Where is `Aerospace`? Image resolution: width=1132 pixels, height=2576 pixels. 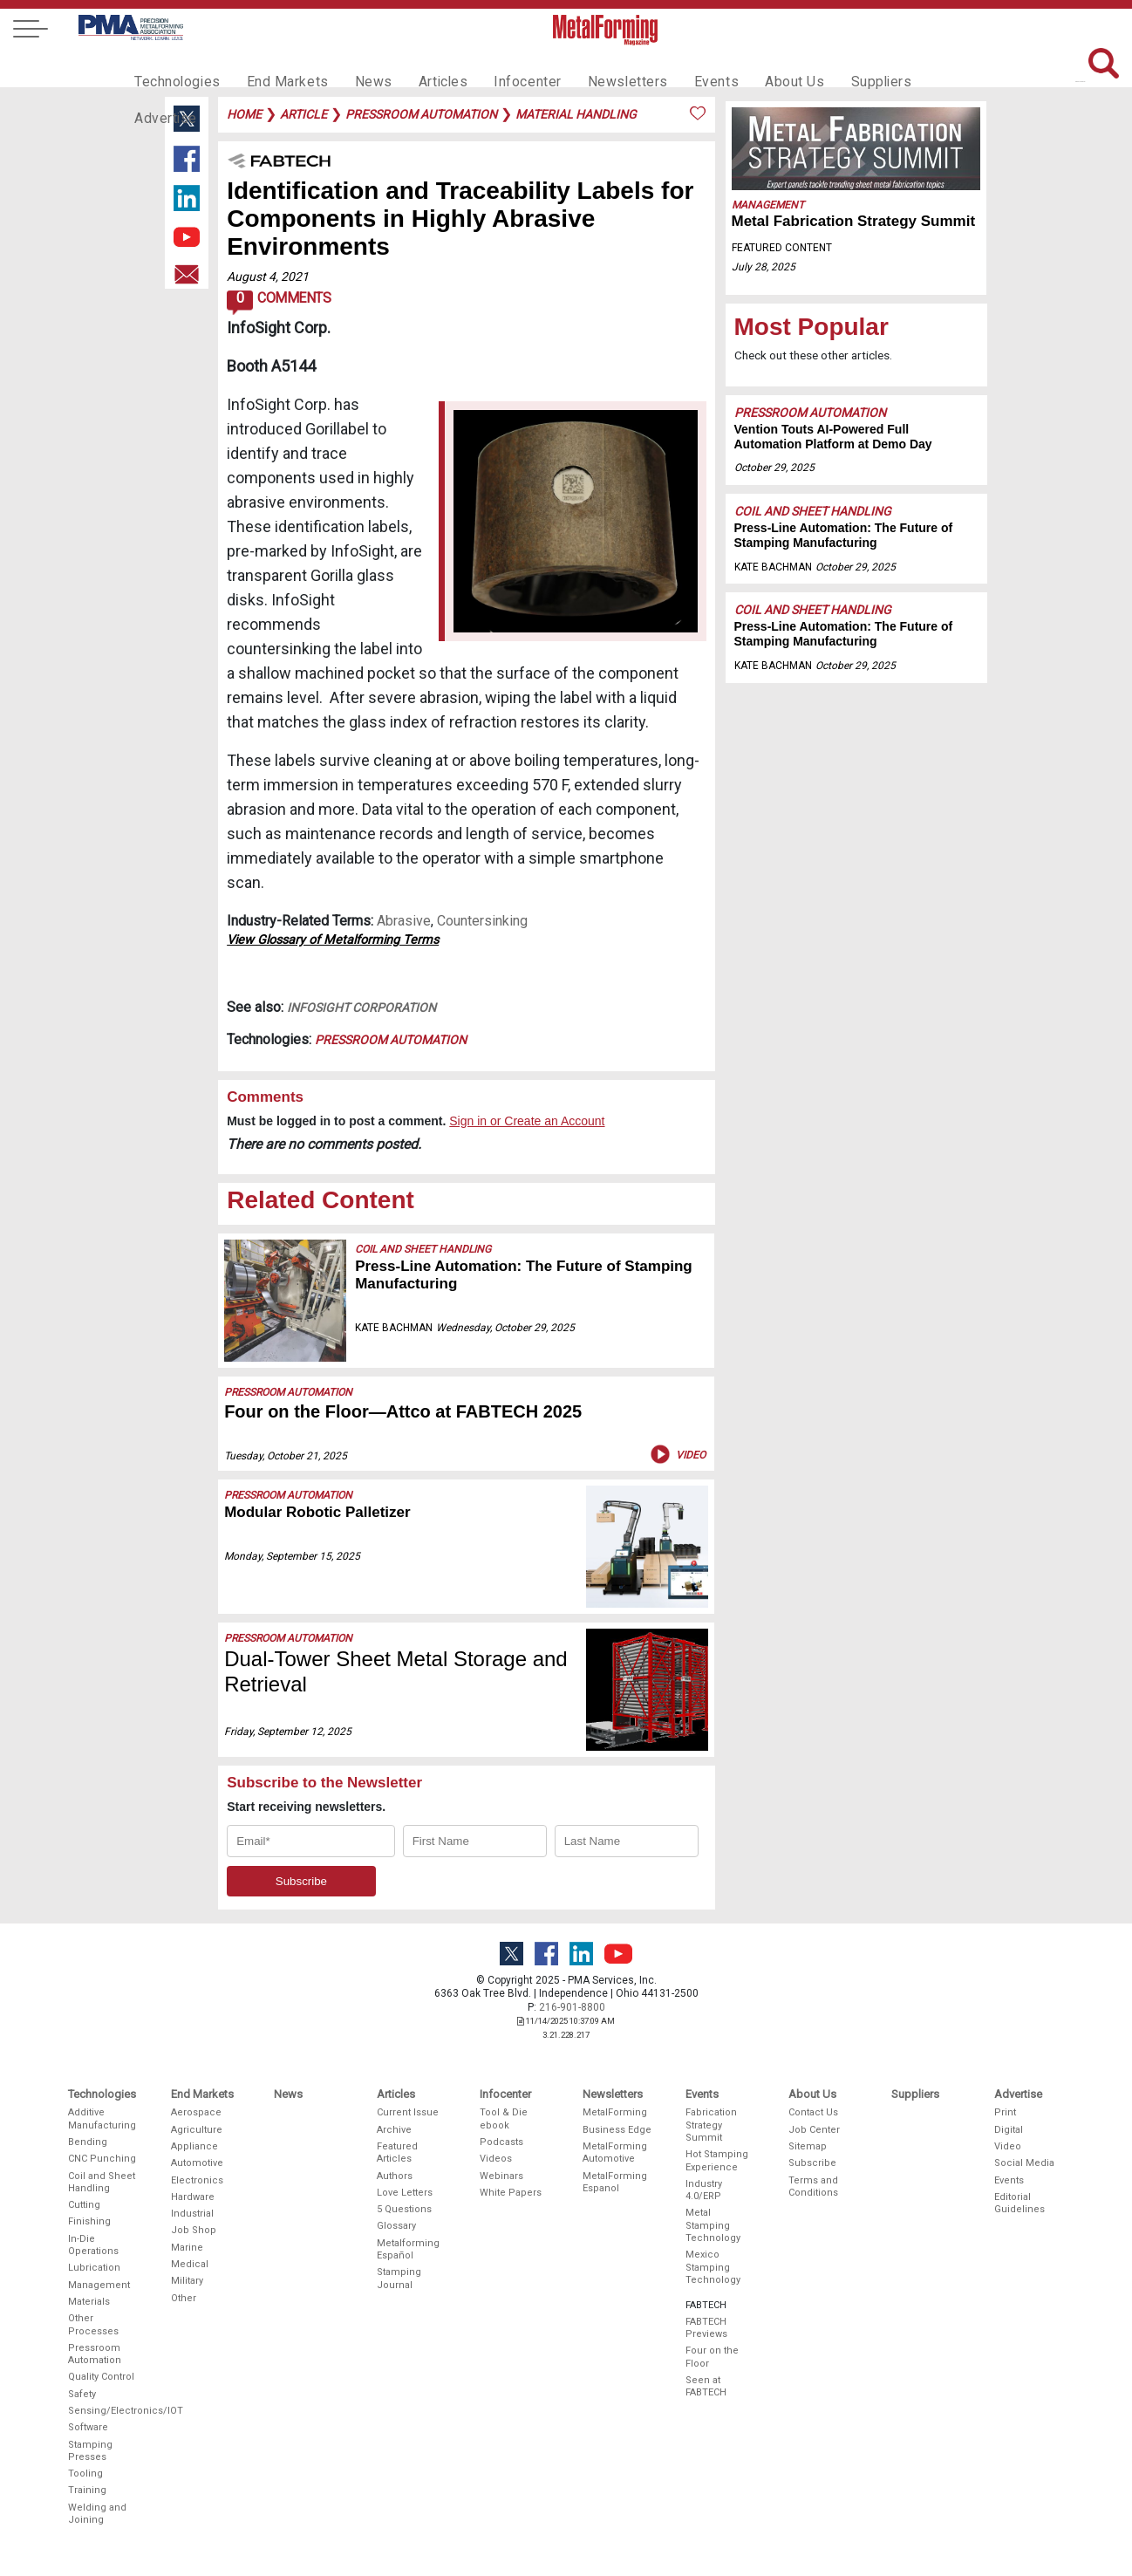 Aerospace is located at coordinates (196, 2112).